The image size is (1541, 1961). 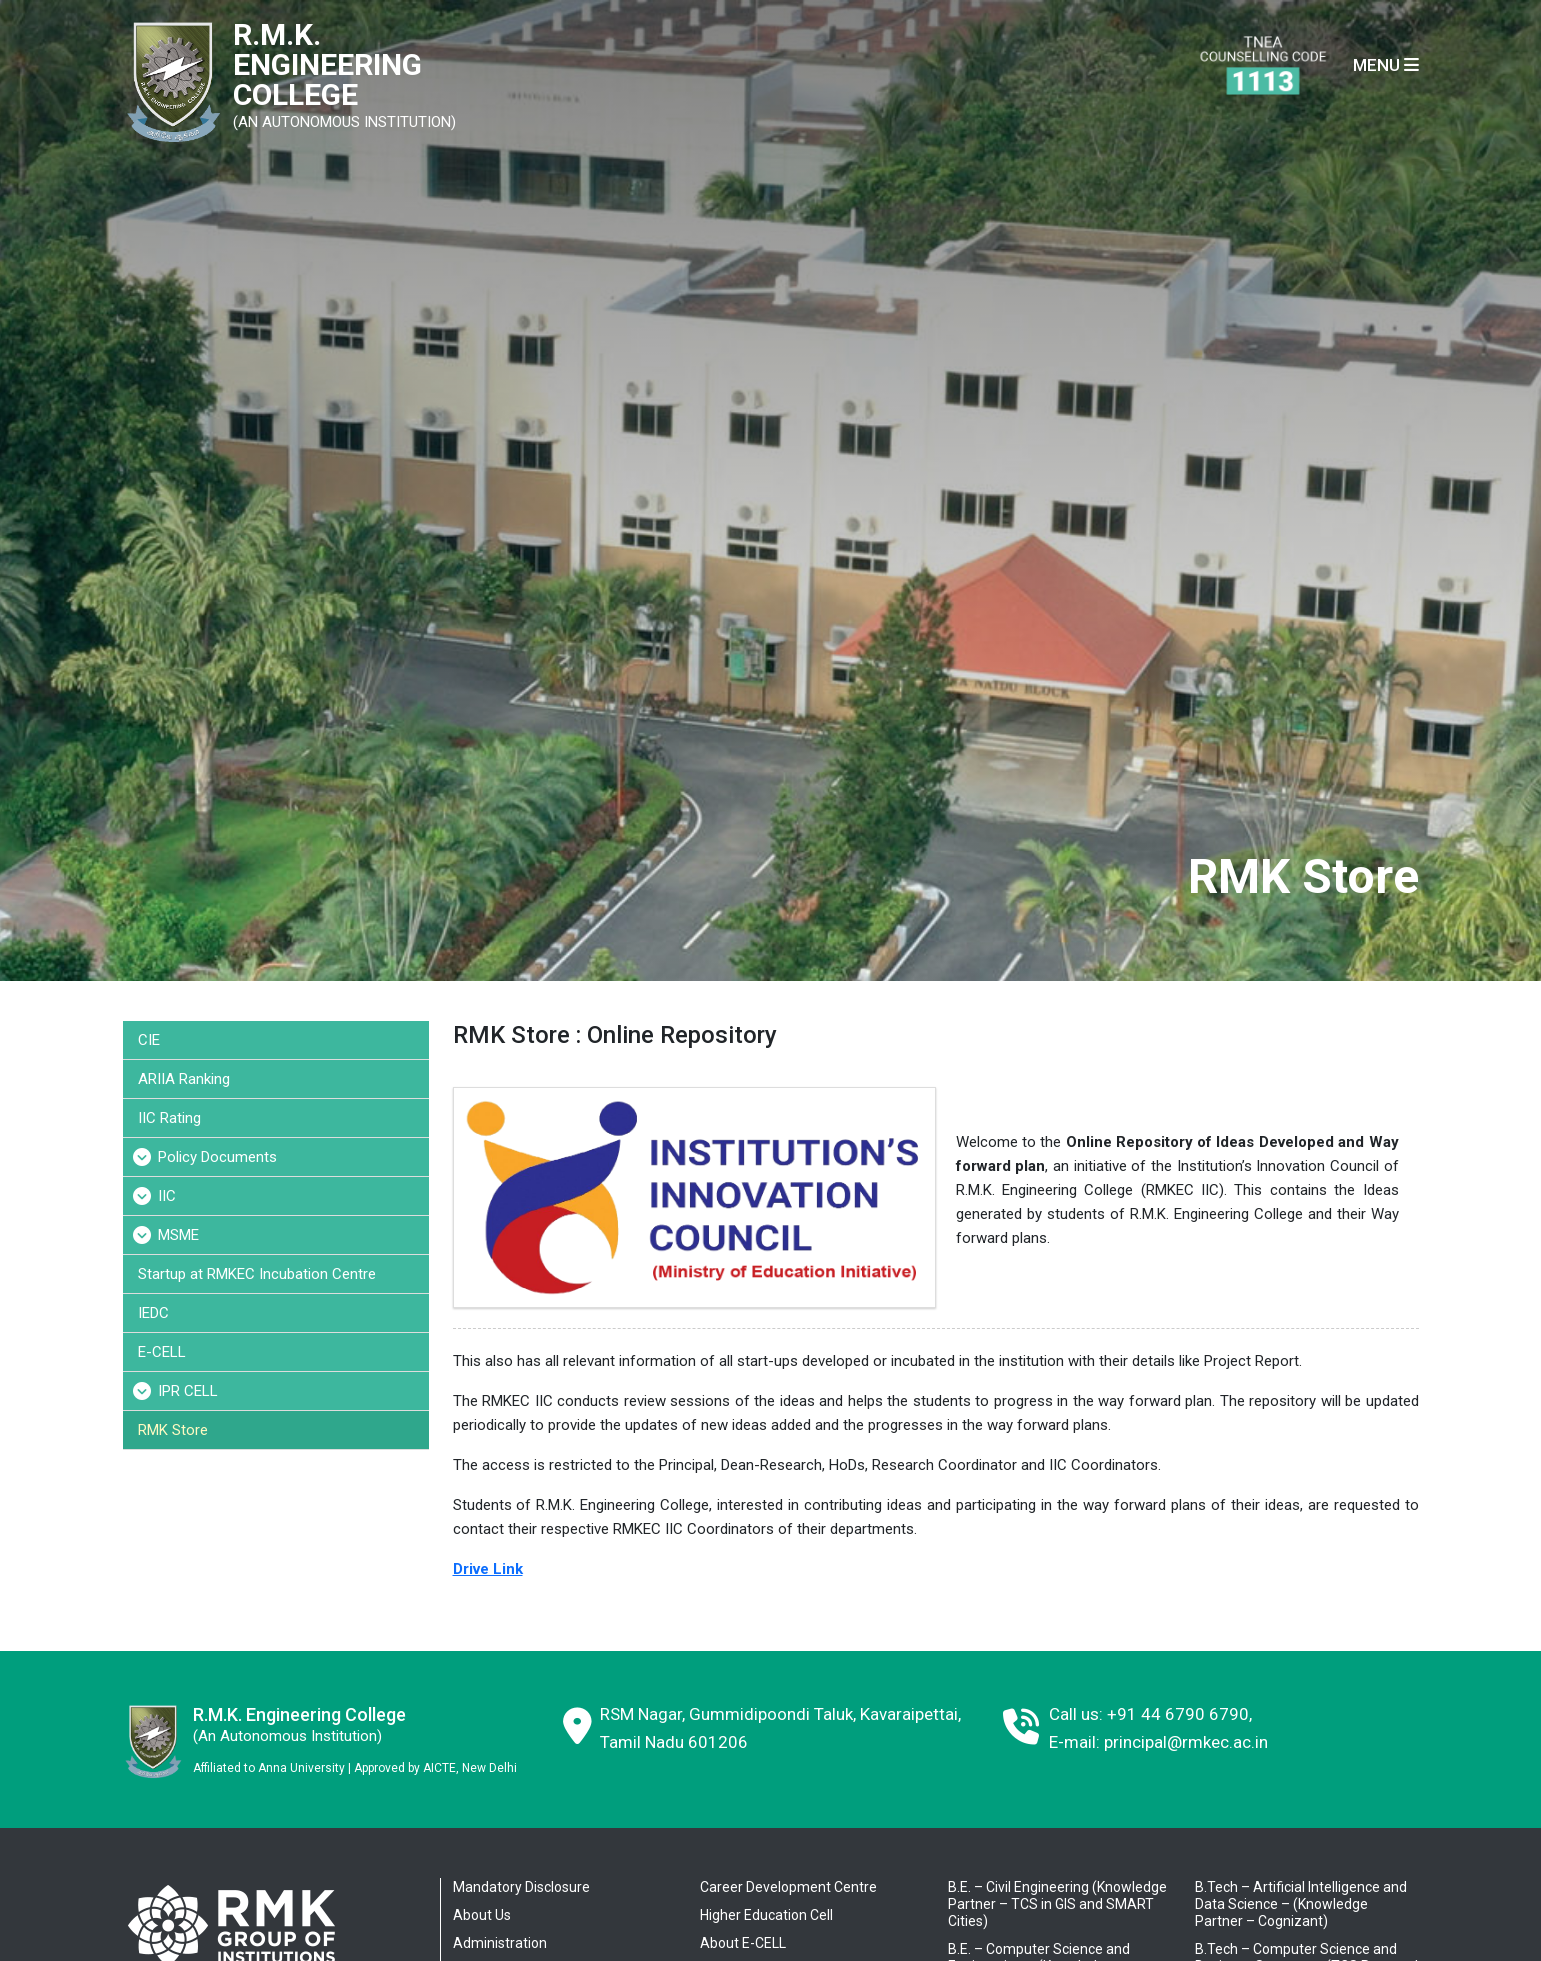 What do you see at coordinates (169, 1118) in the screenshot?
I see `IIC Rating` at bounding box center [169, 1118].